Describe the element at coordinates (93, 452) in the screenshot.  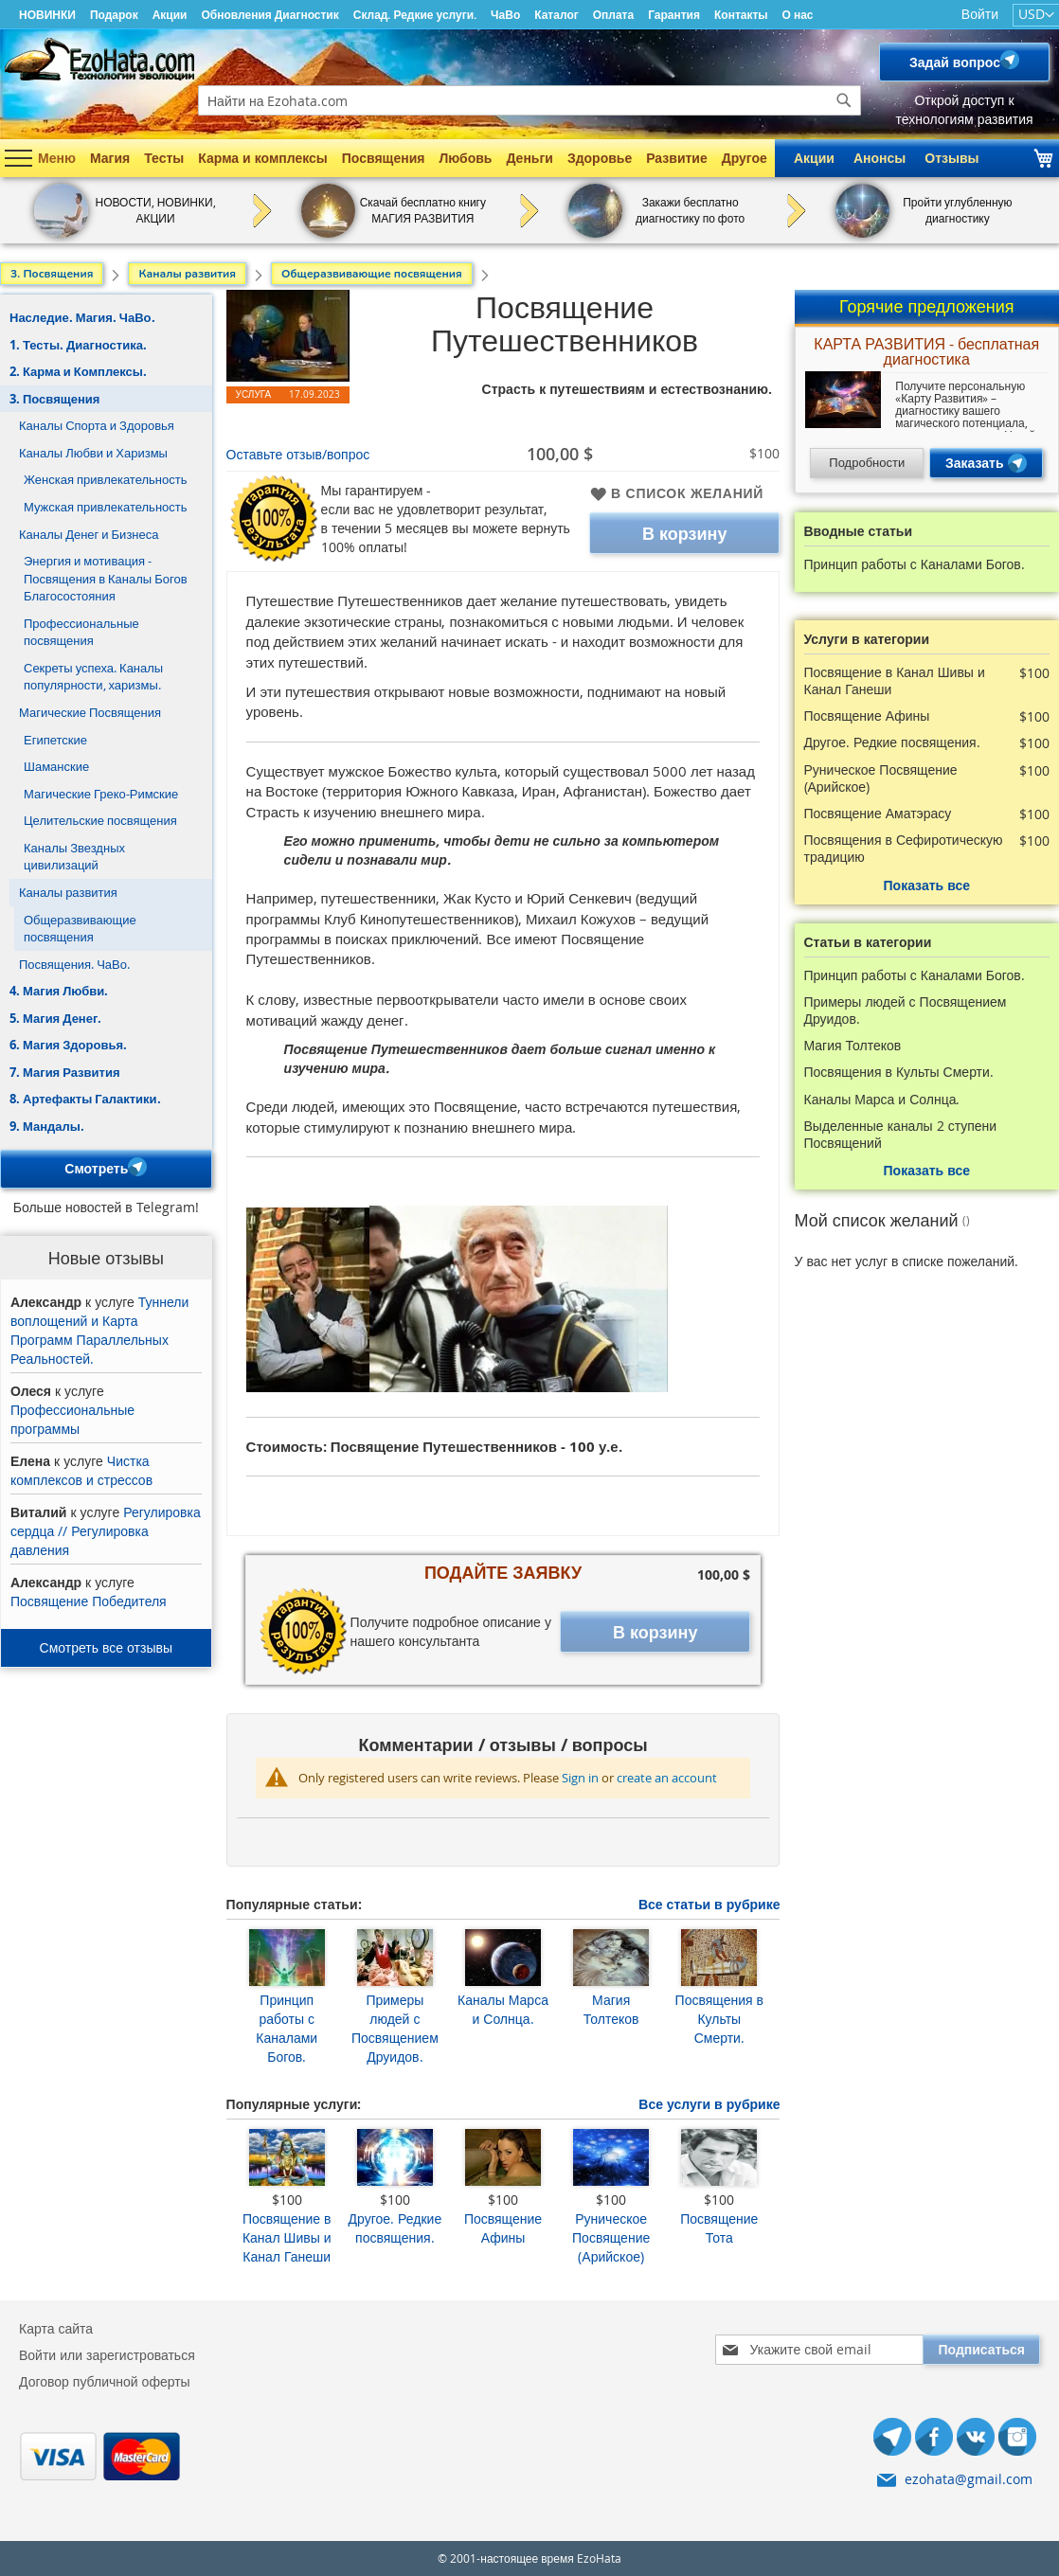
I see `Каналы Любви и Харизмы` at that location.